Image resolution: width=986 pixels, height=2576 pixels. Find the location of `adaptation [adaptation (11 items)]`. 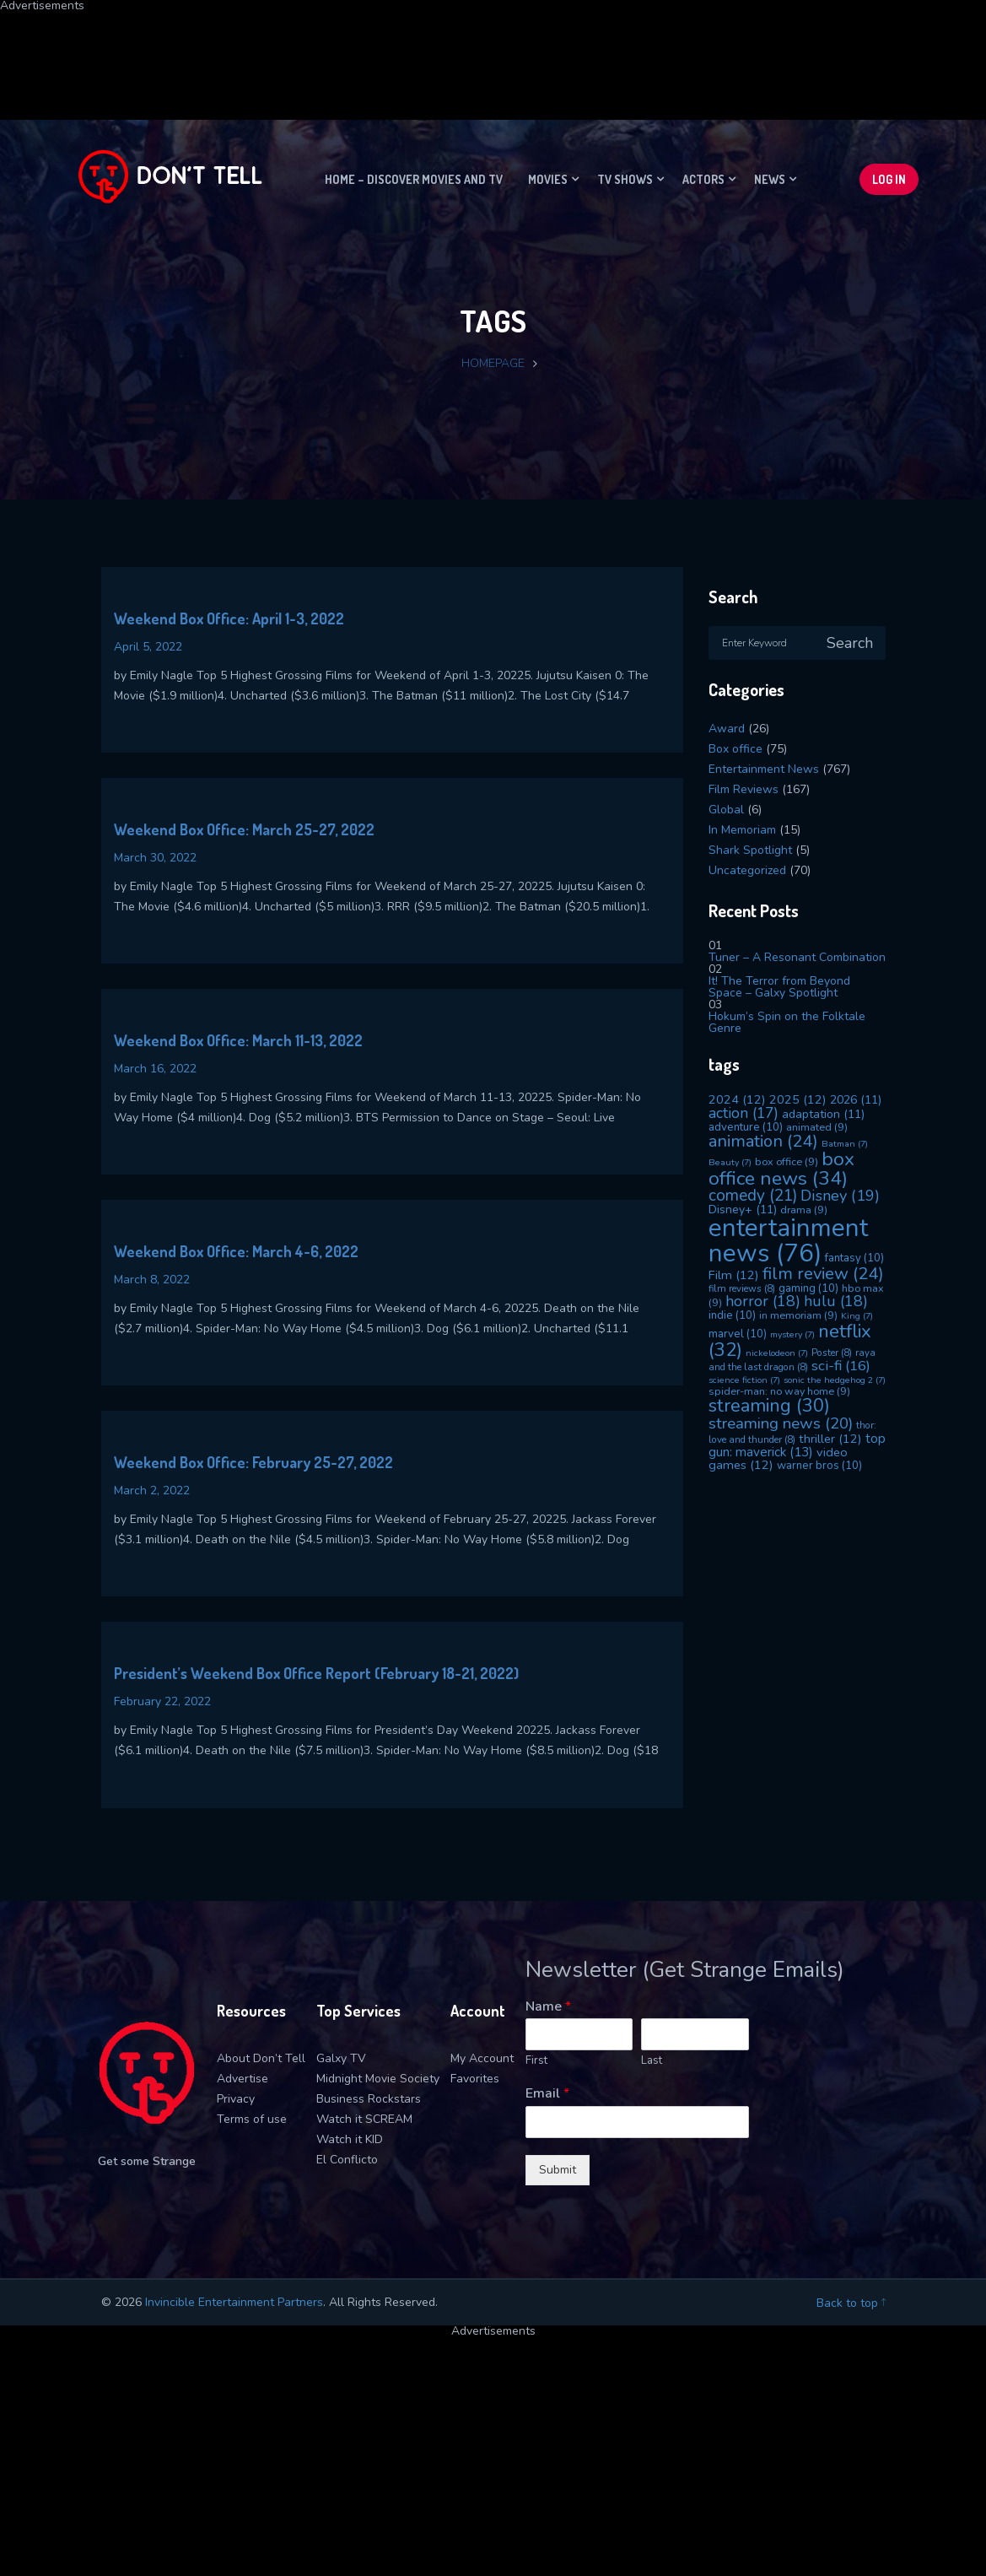

adaptation [adaptation (11 items)] is located at coordinates (823, 1114).